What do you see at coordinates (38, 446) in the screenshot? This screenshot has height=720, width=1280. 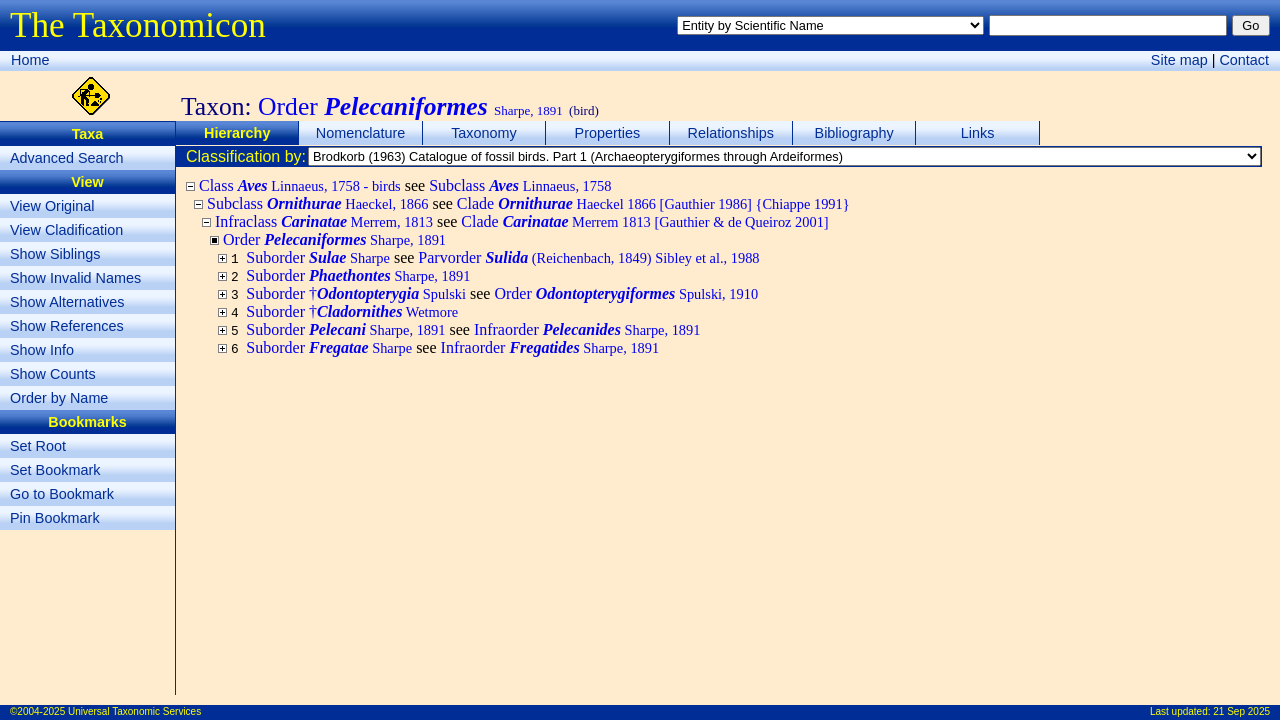 I see `Set Root` at bounding box center [38, 446].